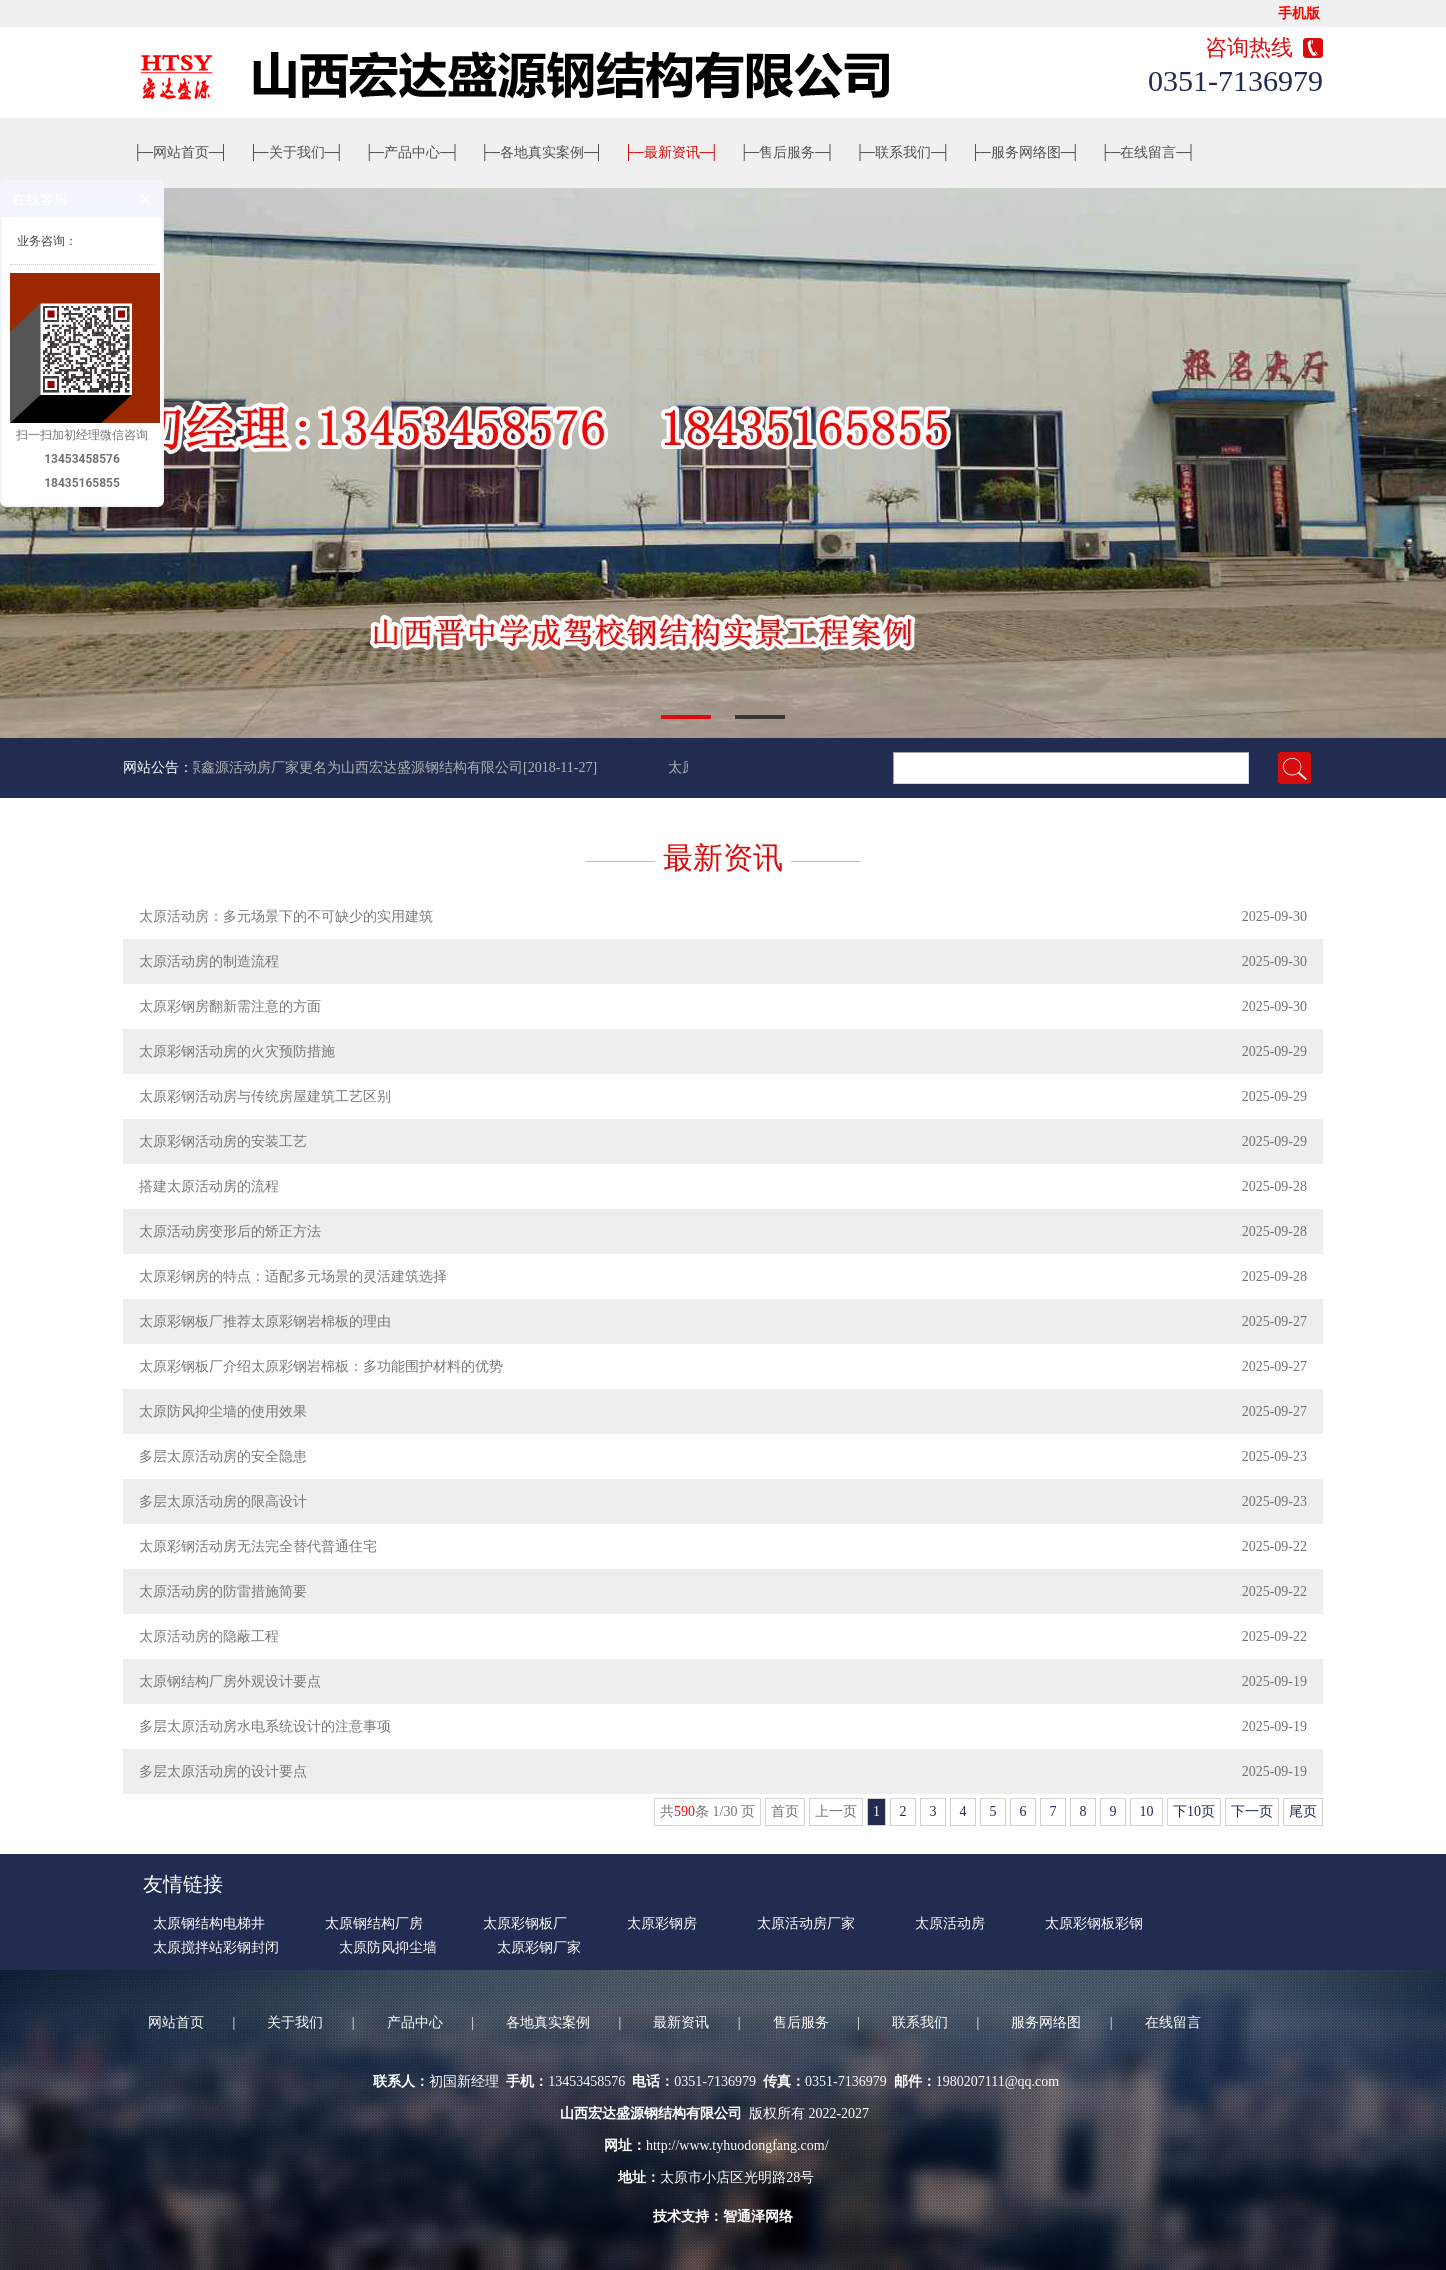 This screenshot has height=2270, width=1446. What do you see at coordinates (1303, 1811) in the screenshot?
I see `尾页` at bounding box center [1303, 1811].